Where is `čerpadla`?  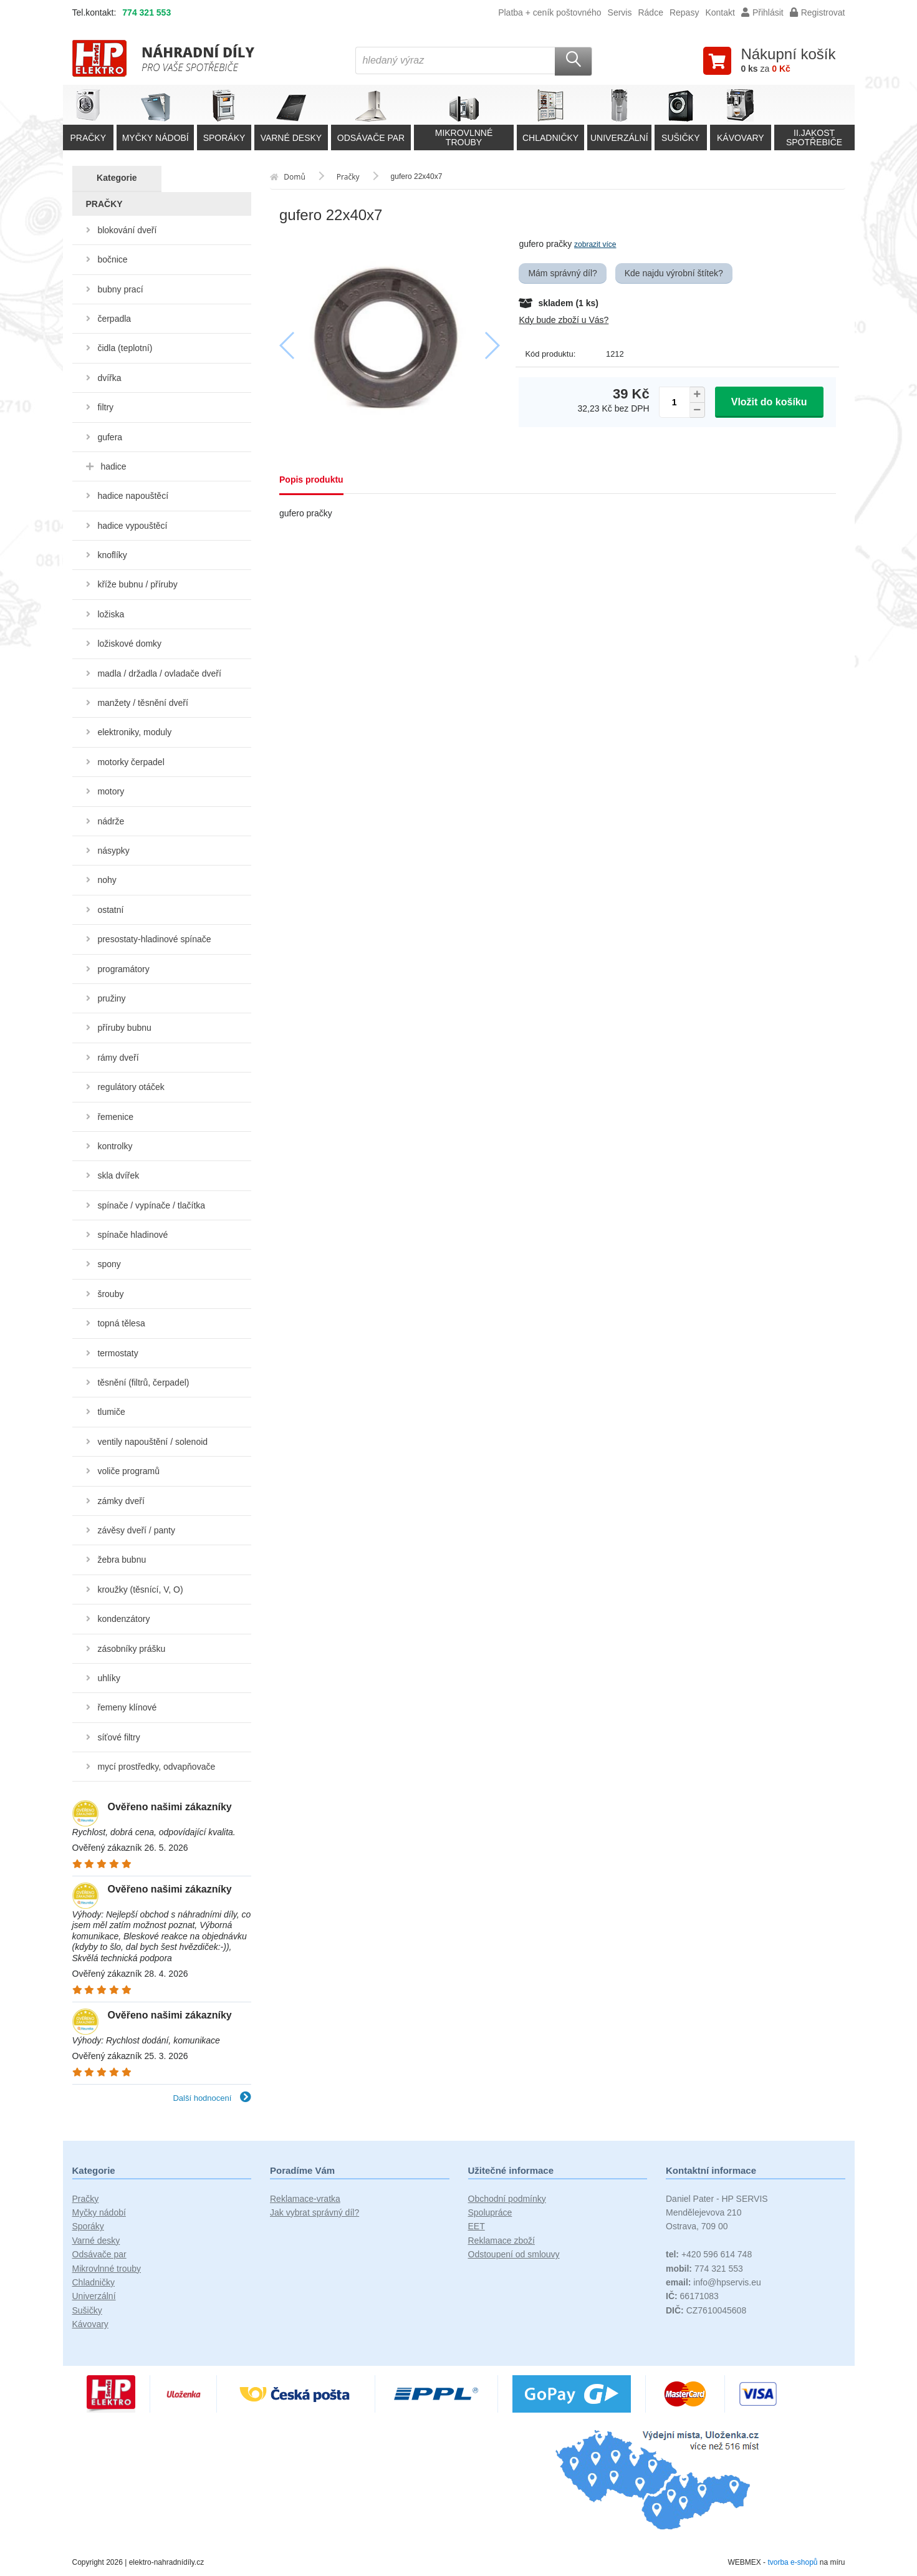 čerpadla is located at coordinates (114, 319).